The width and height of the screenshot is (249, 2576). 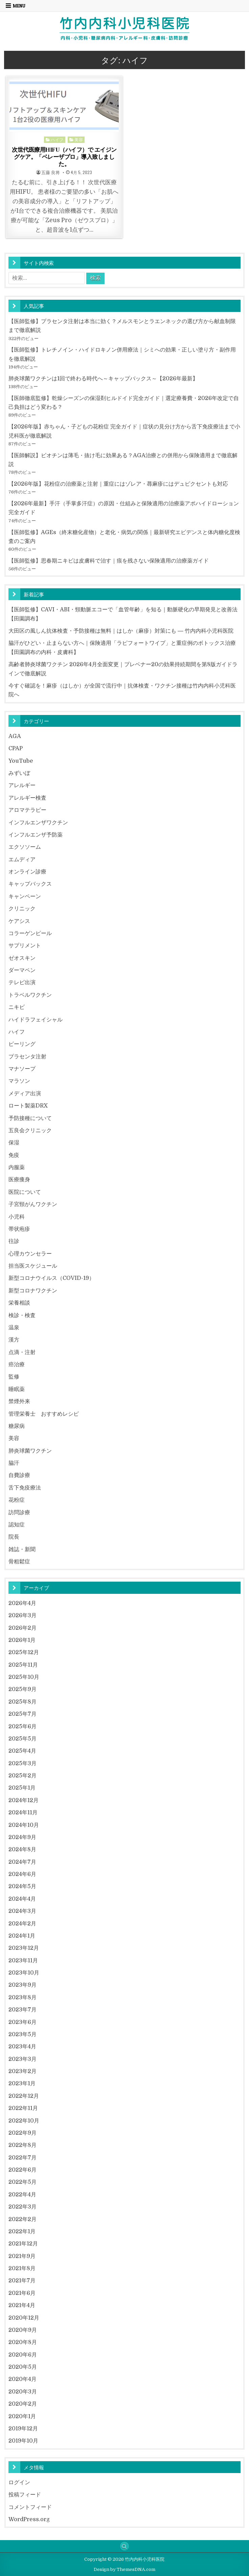 I want to click on 免疫, so click(x=13, y=1155).